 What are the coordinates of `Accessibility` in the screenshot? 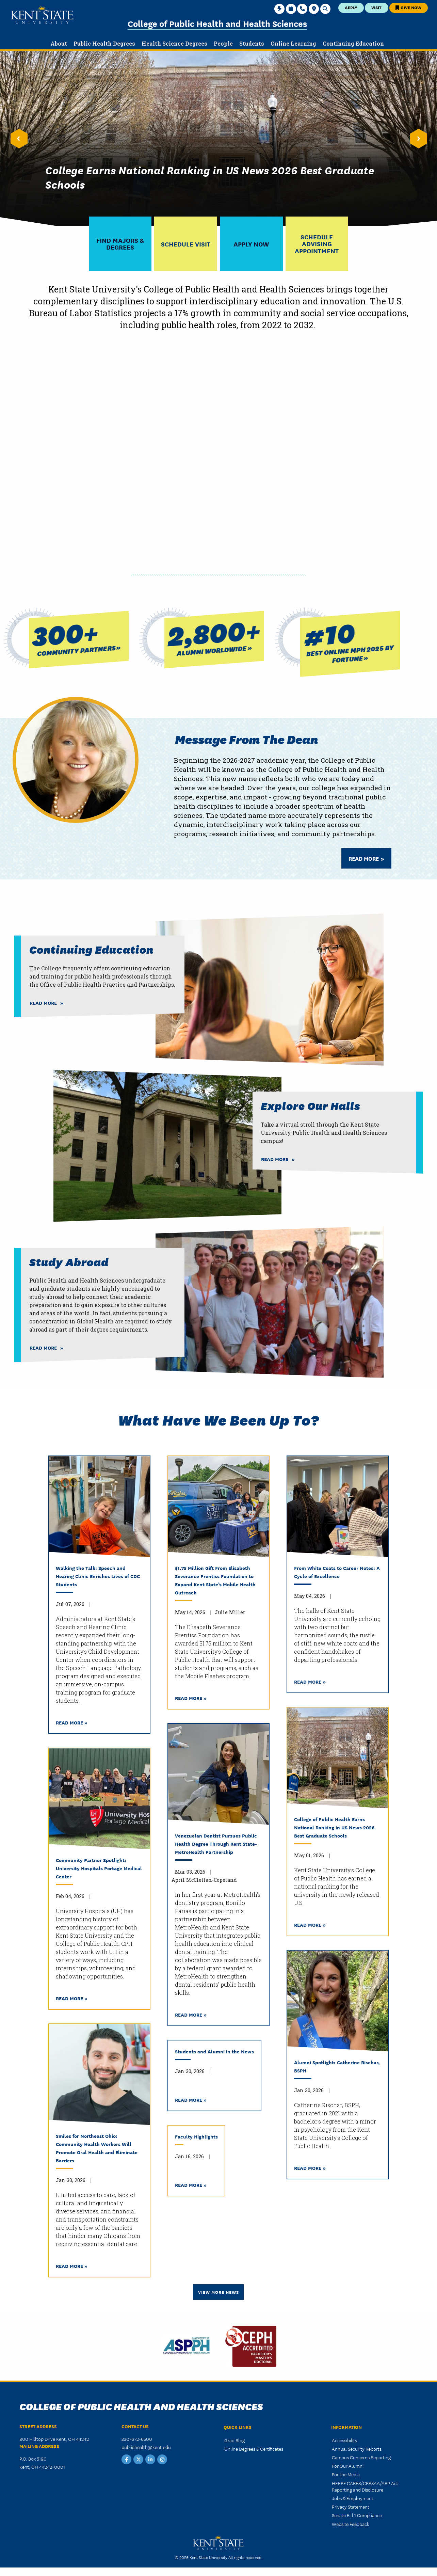 It's located at (344, 2440).